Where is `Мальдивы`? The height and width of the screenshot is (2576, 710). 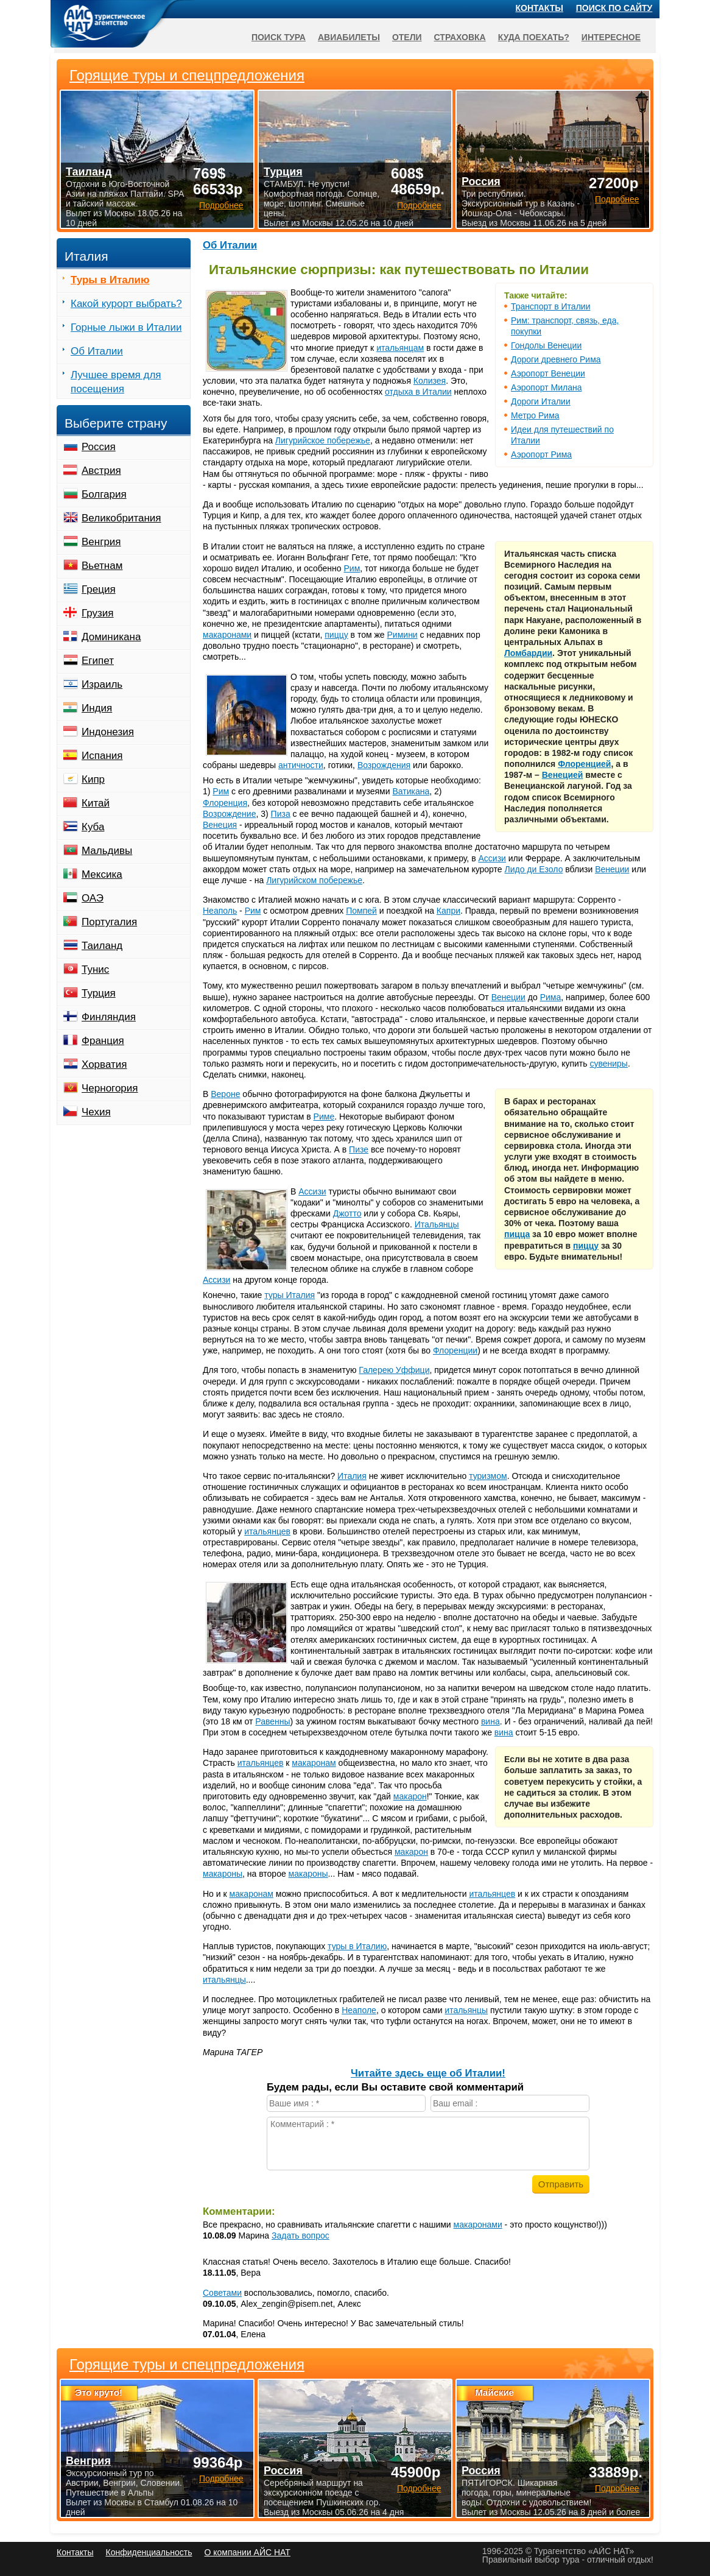 Мальдивы is located at coordinates (107, 850).